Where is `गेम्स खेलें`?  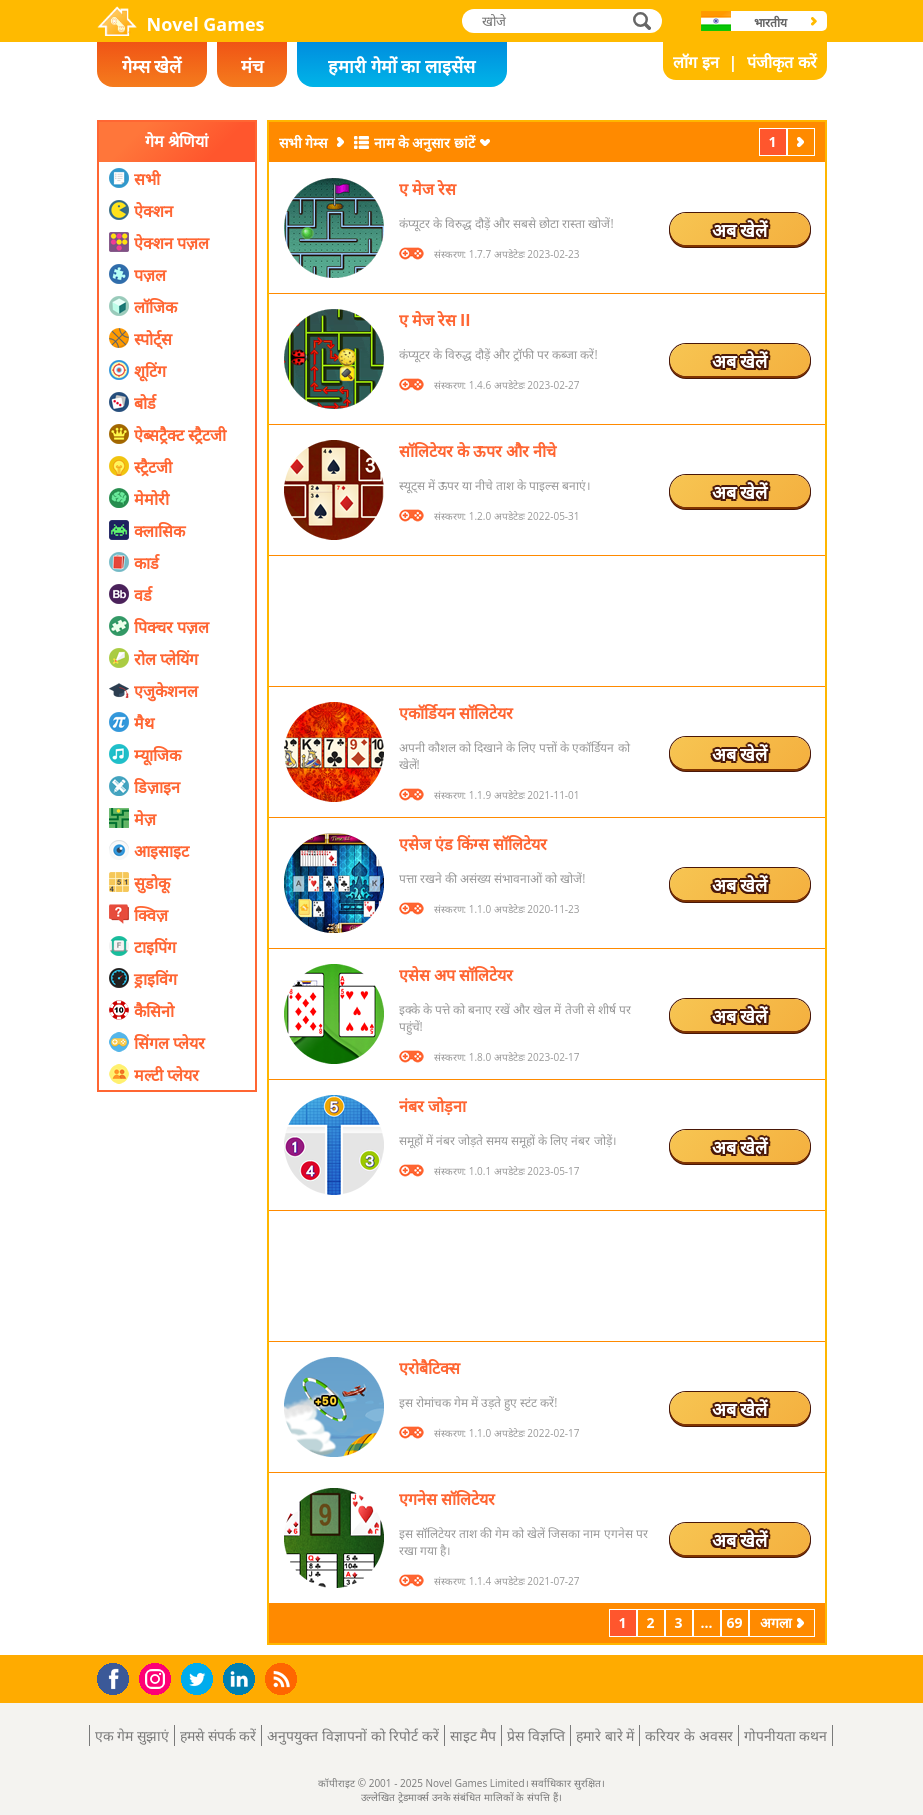 गेम्स खेलें is located at coordinates (152, 66).